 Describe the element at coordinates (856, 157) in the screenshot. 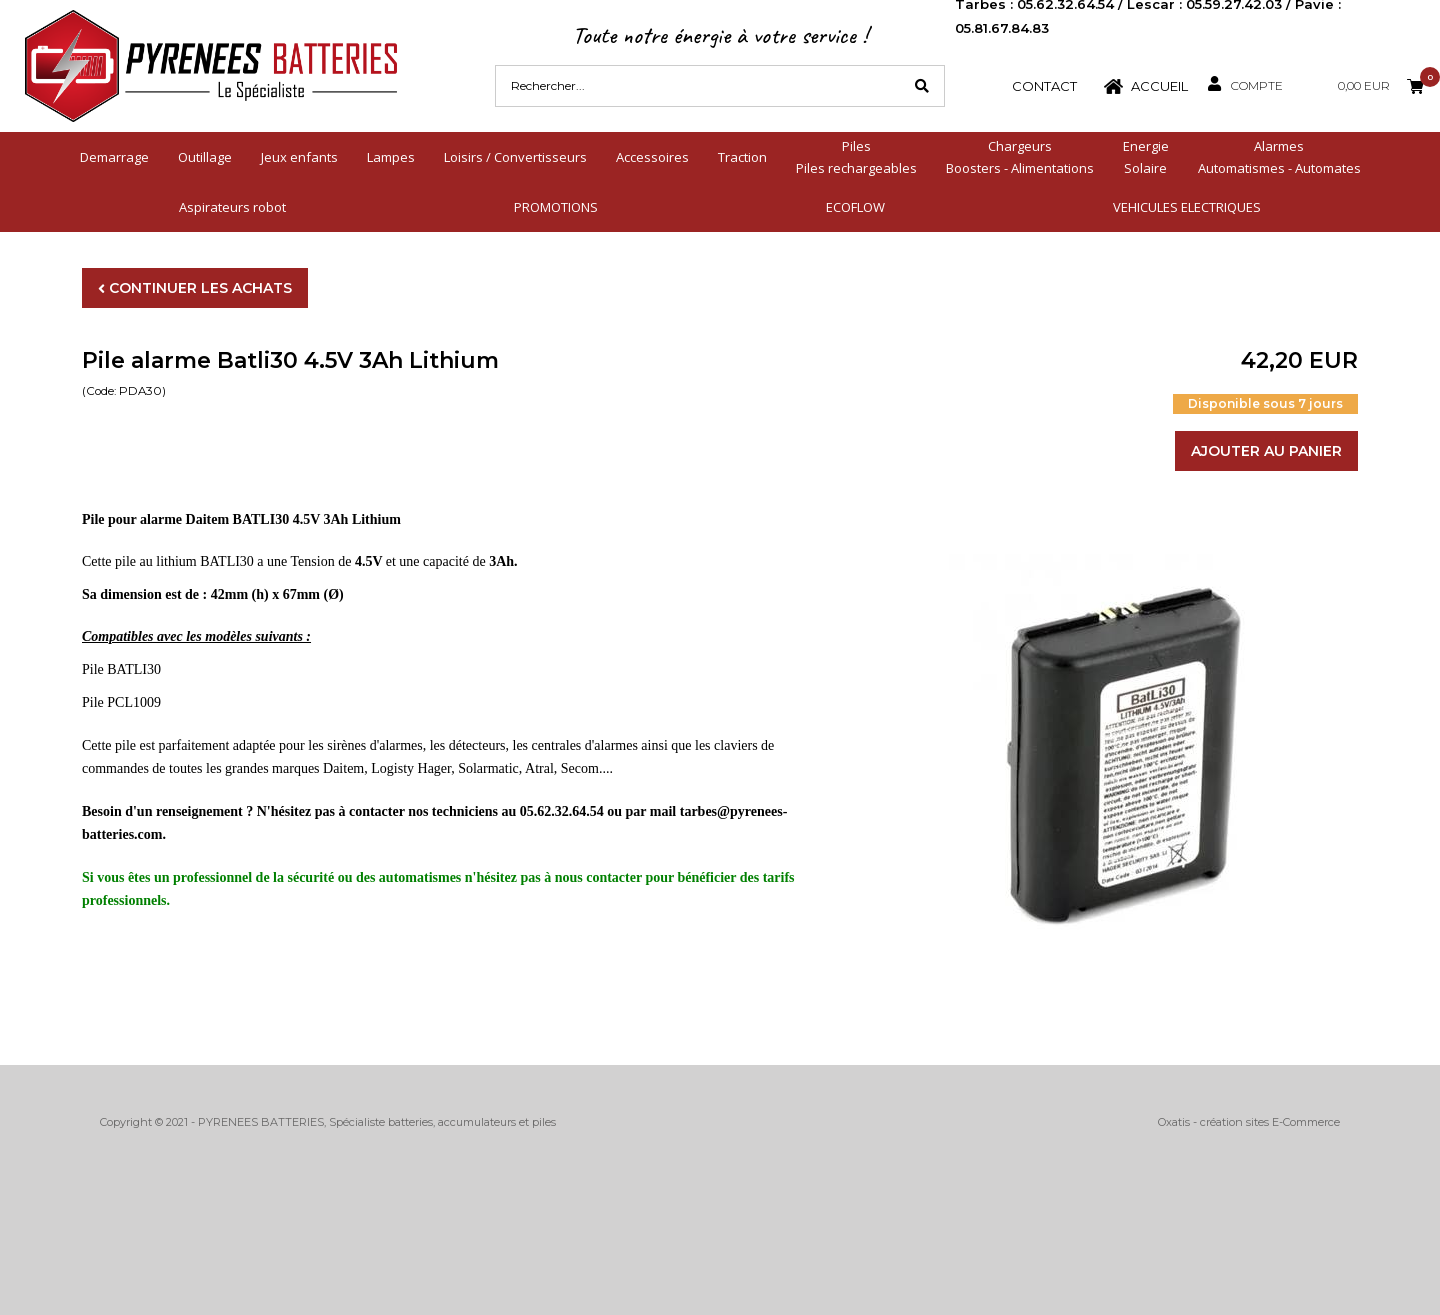

I see `PilesPiles rechargeables` at that location.